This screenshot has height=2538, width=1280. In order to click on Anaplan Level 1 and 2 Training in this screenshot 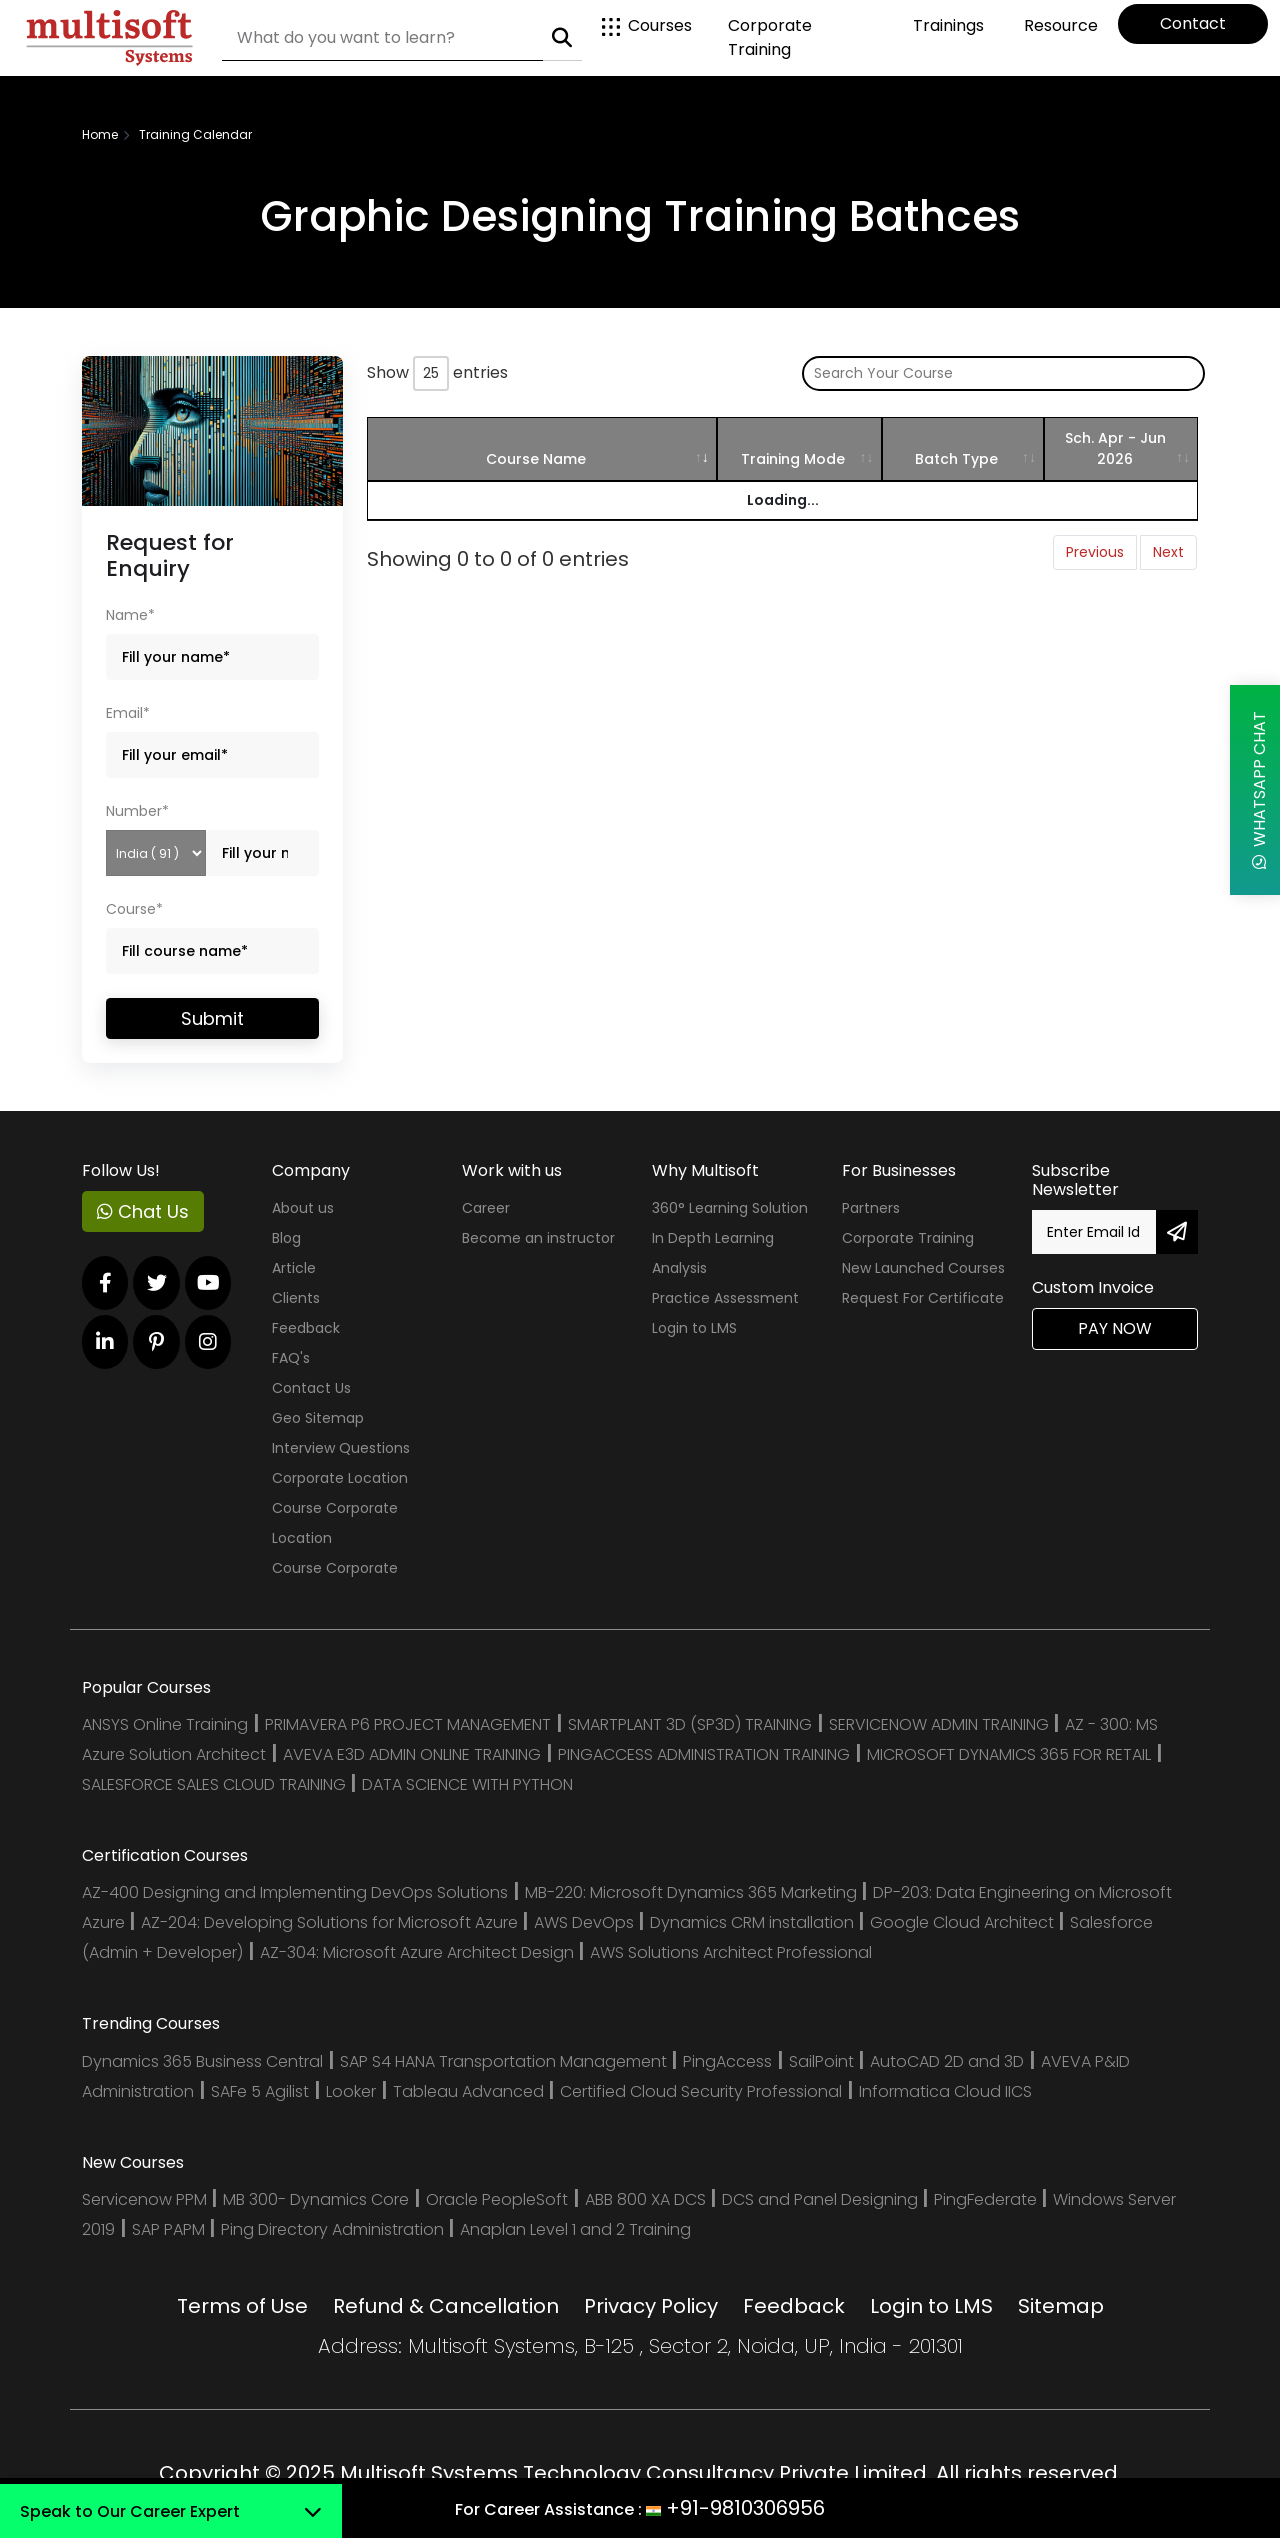, I will do `click(575, 2229)`.